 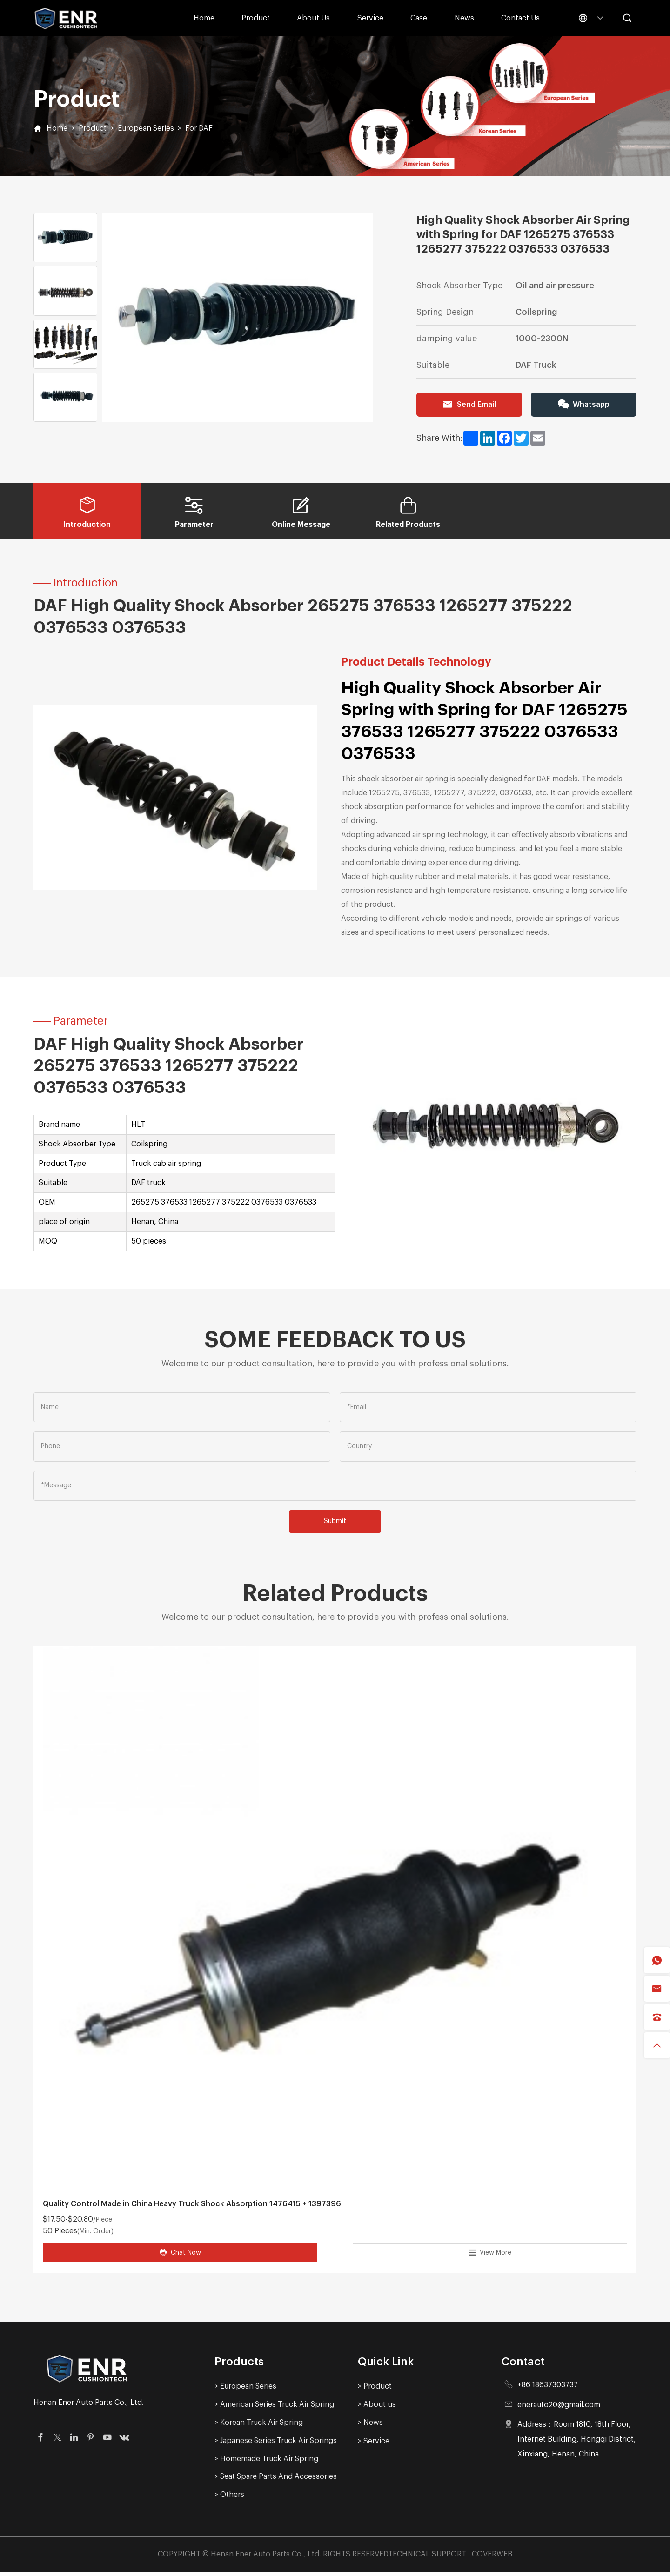 I want to click on > Service, so click(x=373, y=2445).